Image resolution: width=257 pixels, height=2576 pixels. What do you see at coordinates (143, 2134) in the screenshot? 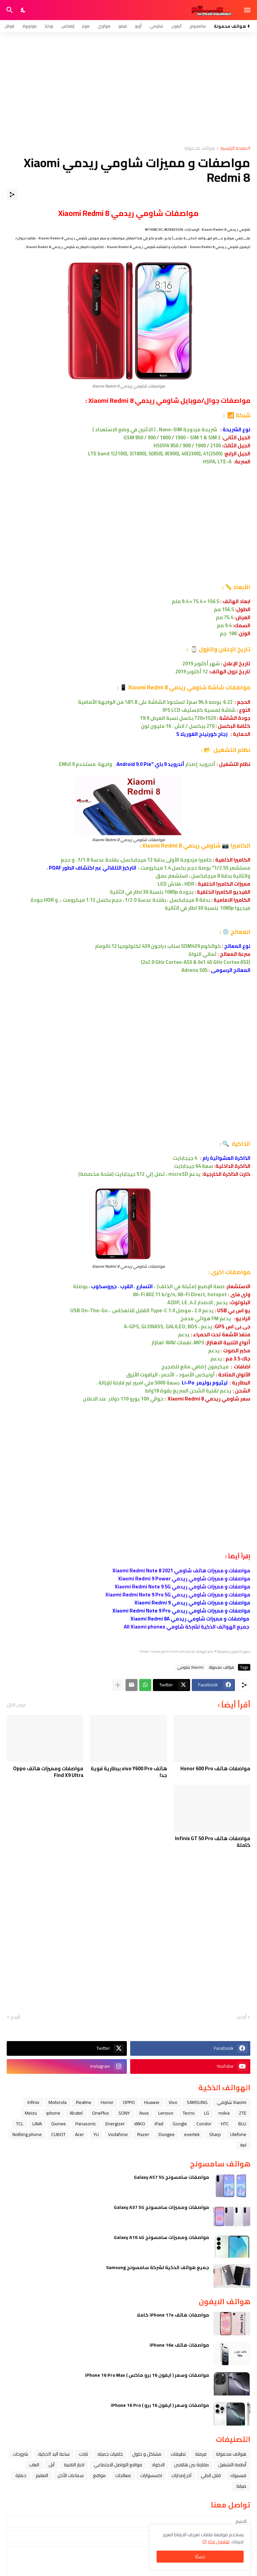
I see `Razer` at bounding box center [143, 2134].